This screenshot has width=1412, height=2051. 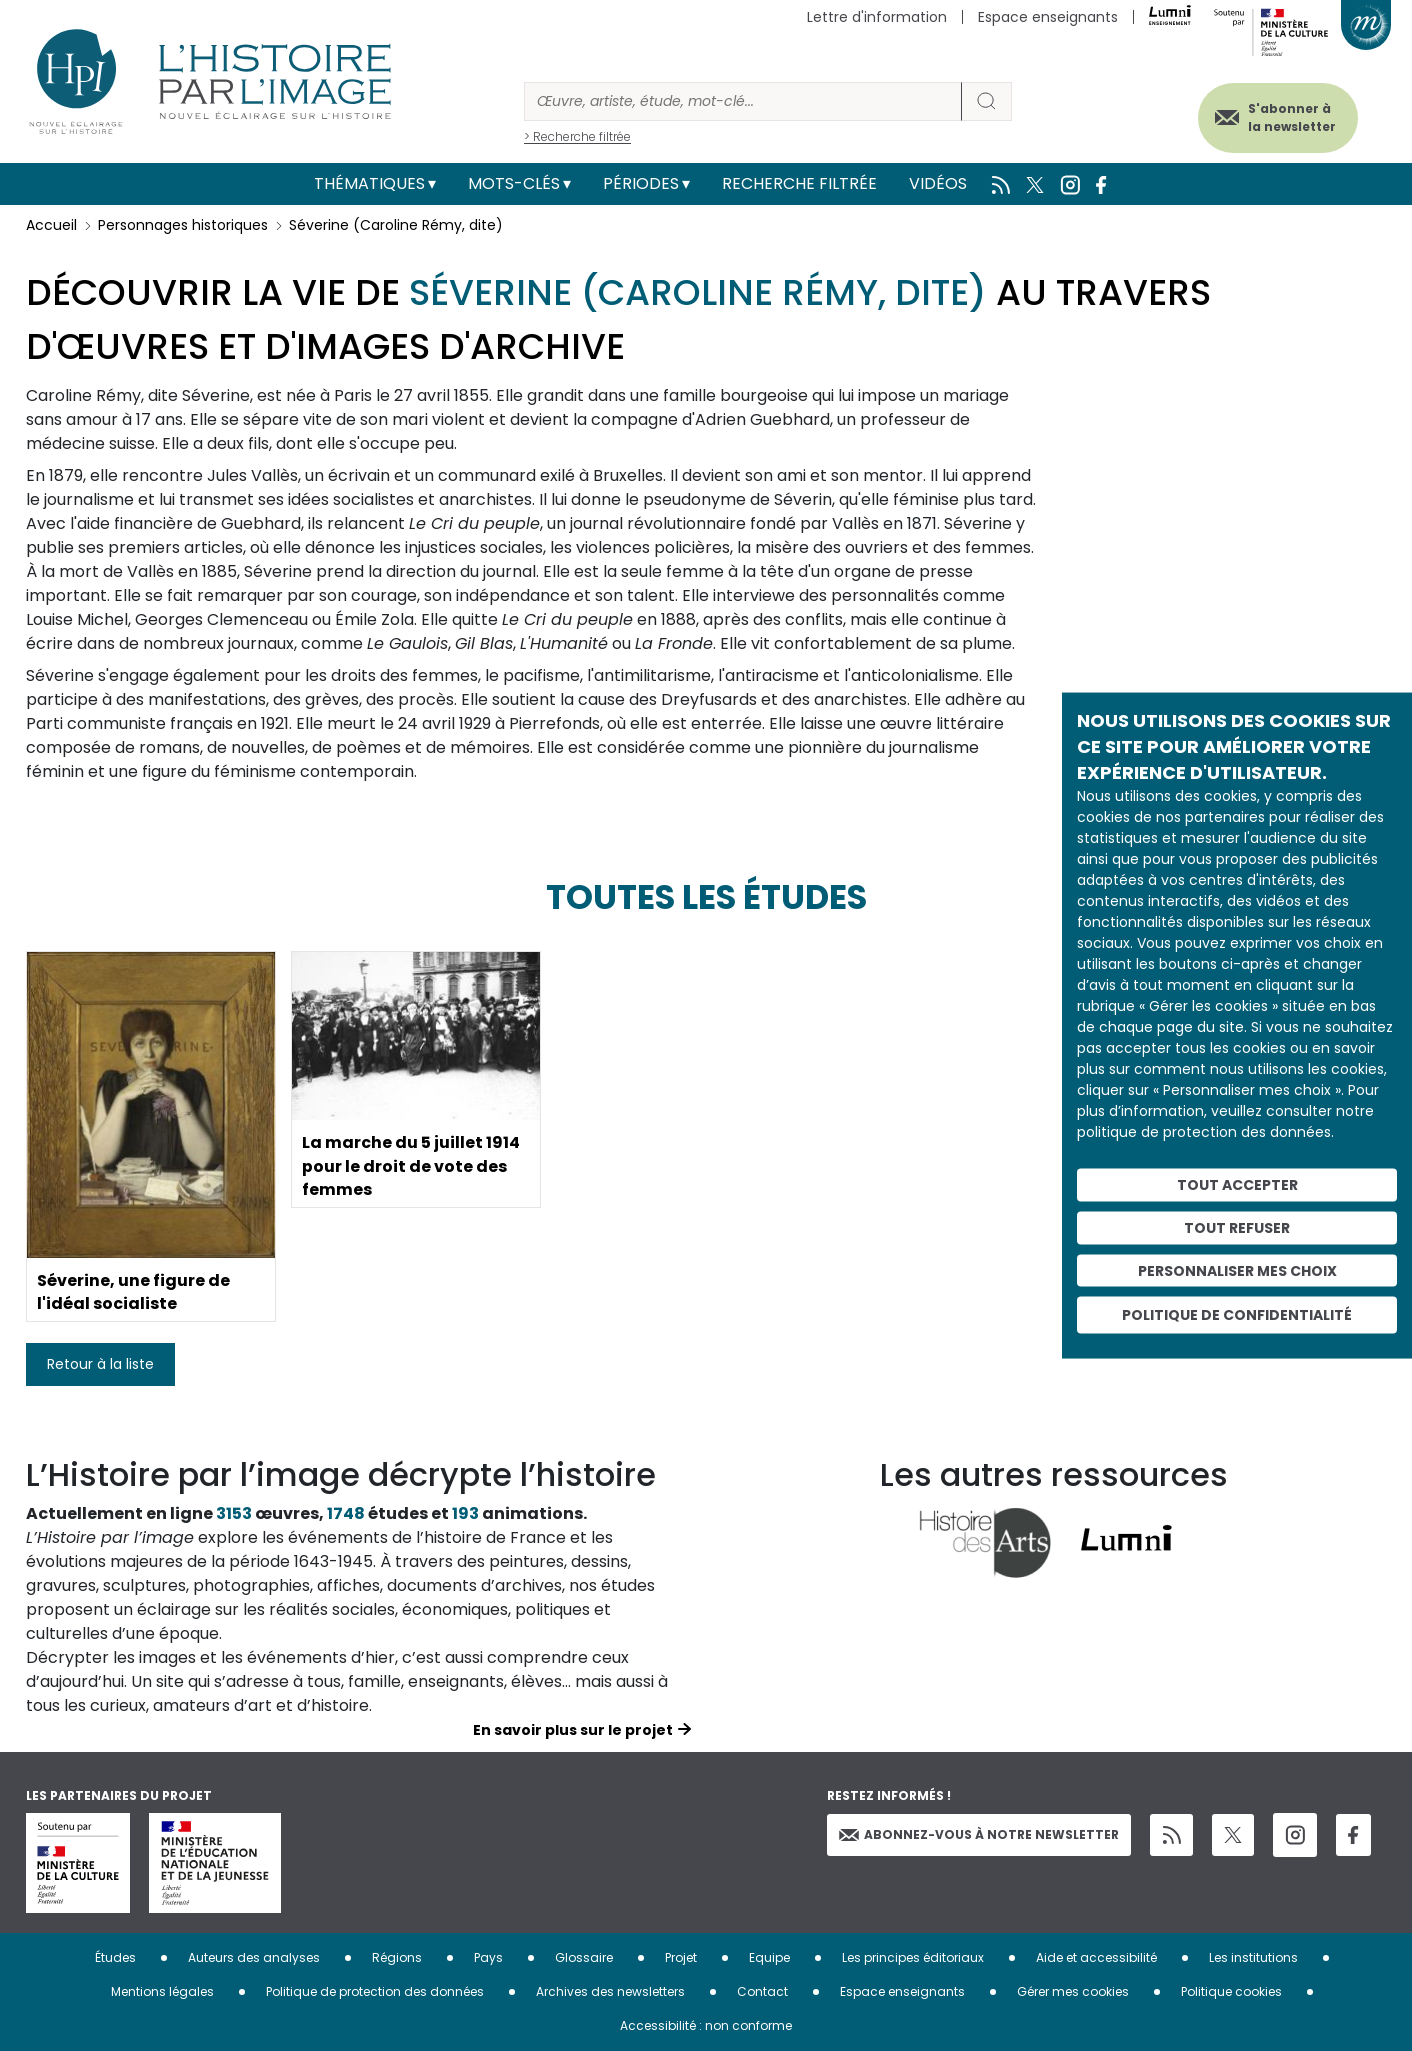 I want to click on Politique de protection des données, so click(x=375, y=1991).